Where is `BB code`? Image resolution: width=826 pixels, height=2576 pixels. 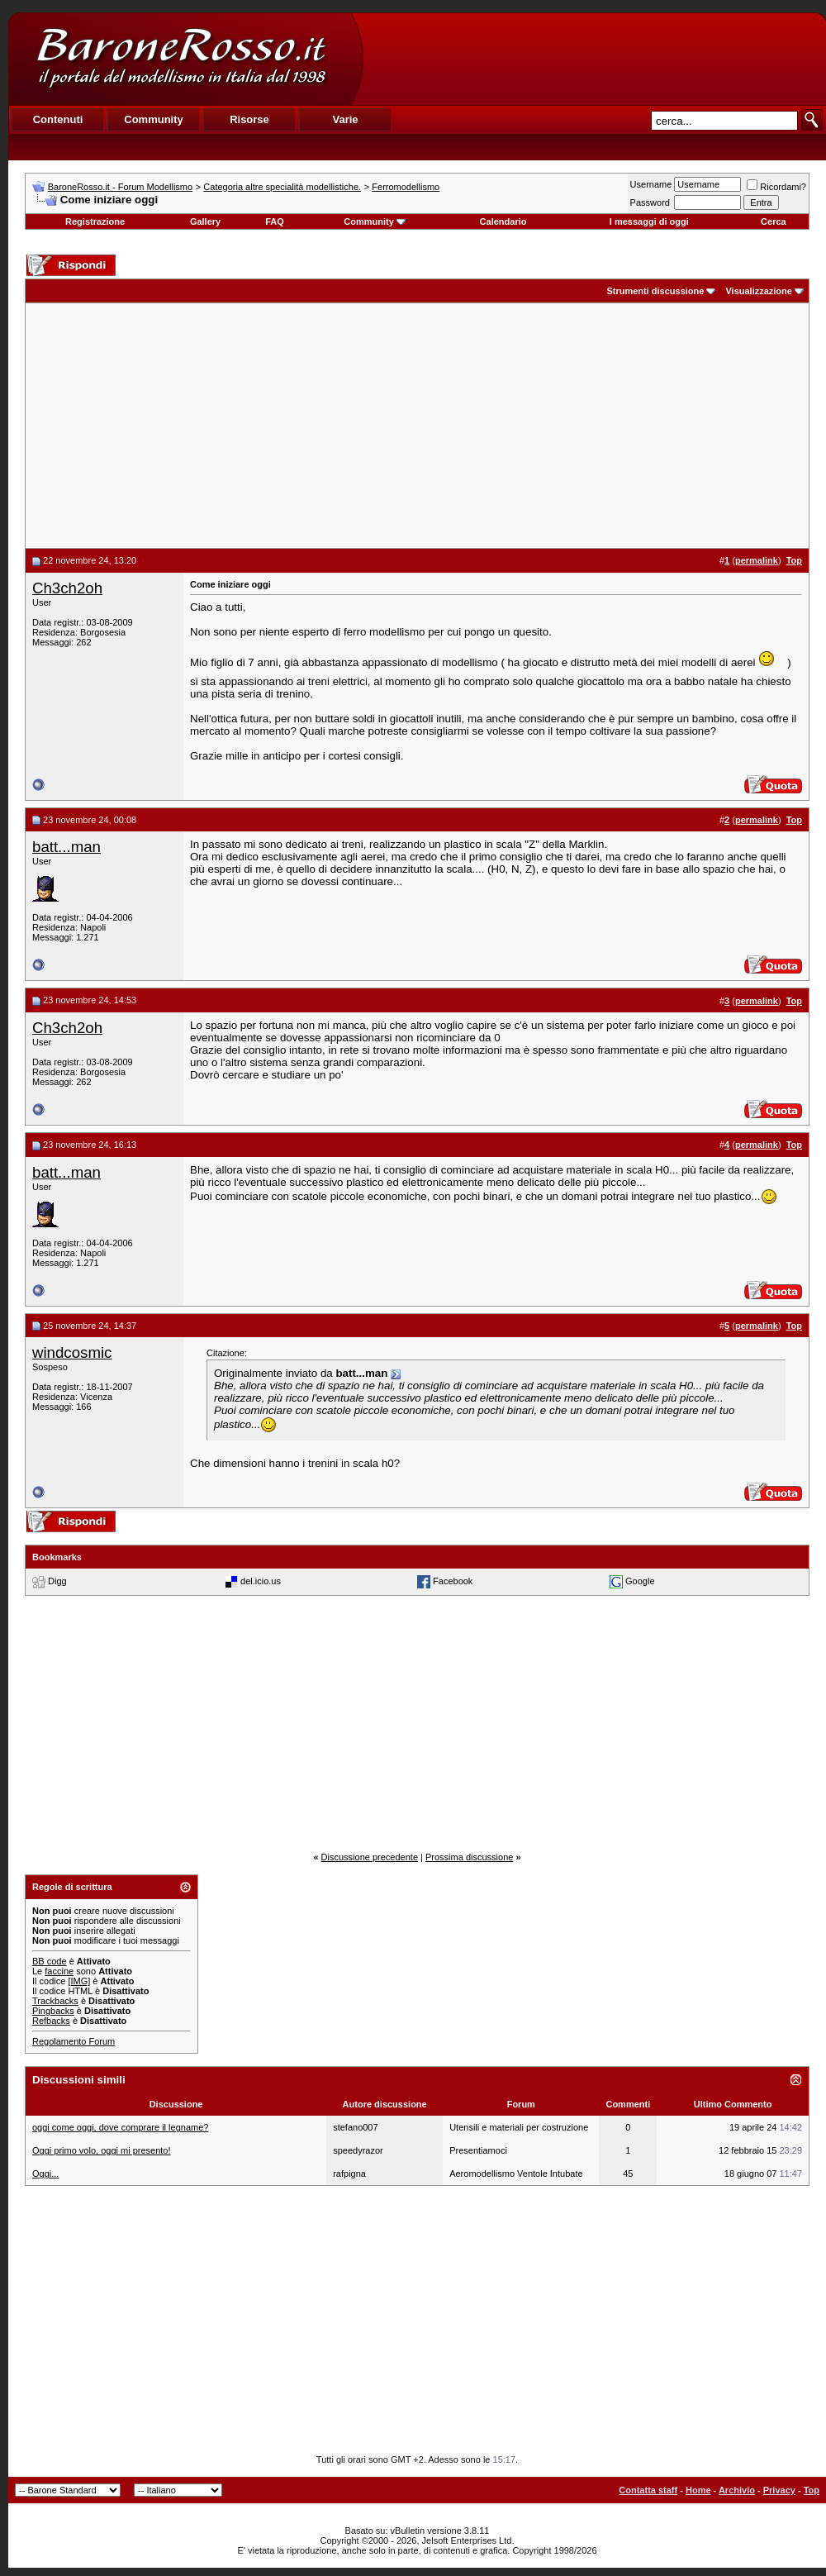 BB code is located at coordinates (49, 1961).